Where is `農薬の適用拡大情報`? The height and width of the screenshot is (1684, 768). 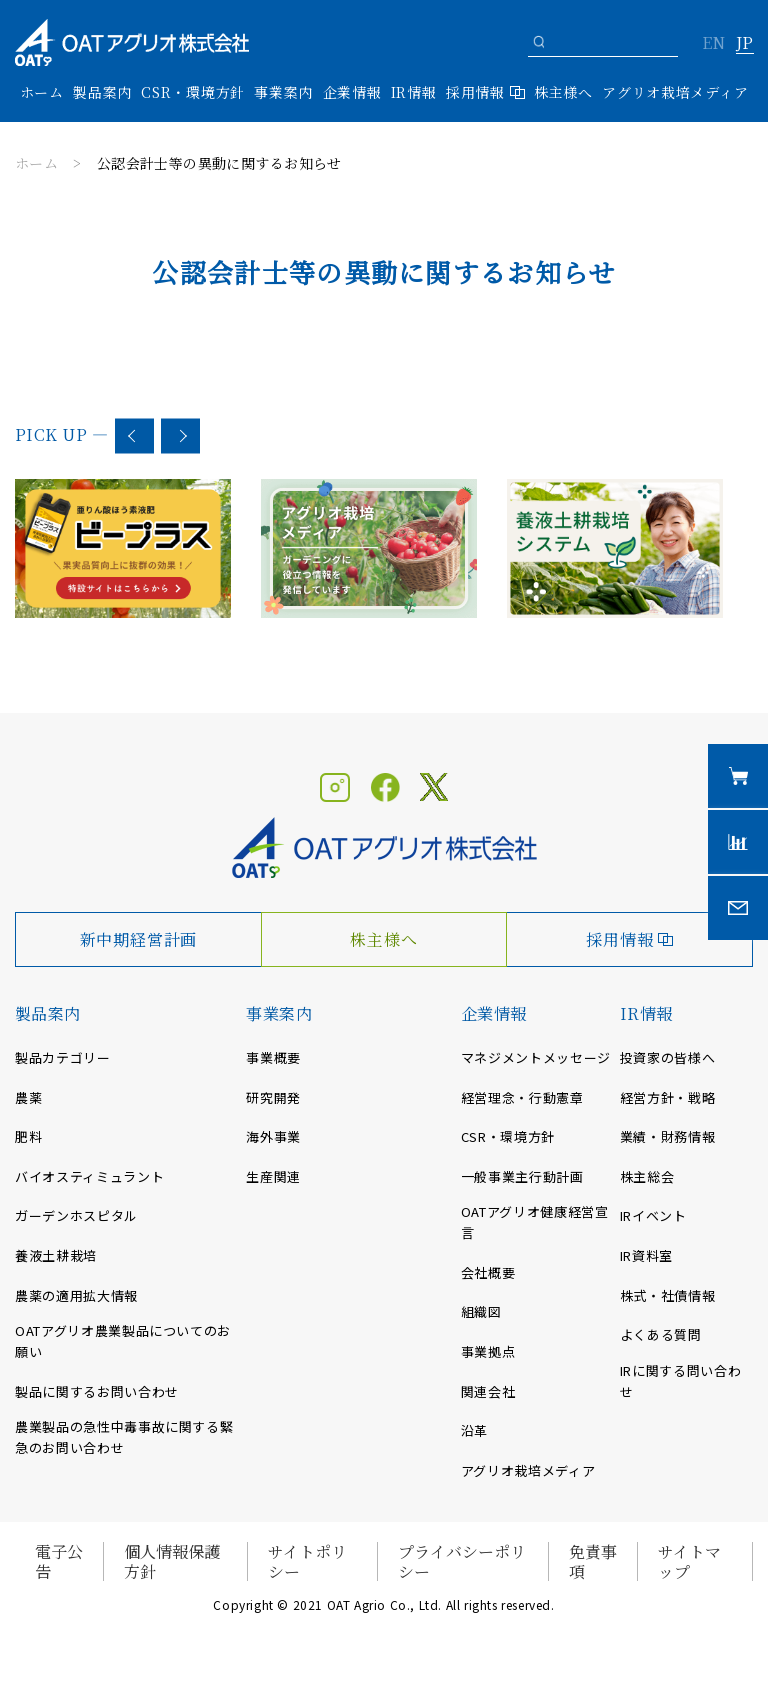 農薬の適用拡大情報 is located at coordinates (76, 1295).